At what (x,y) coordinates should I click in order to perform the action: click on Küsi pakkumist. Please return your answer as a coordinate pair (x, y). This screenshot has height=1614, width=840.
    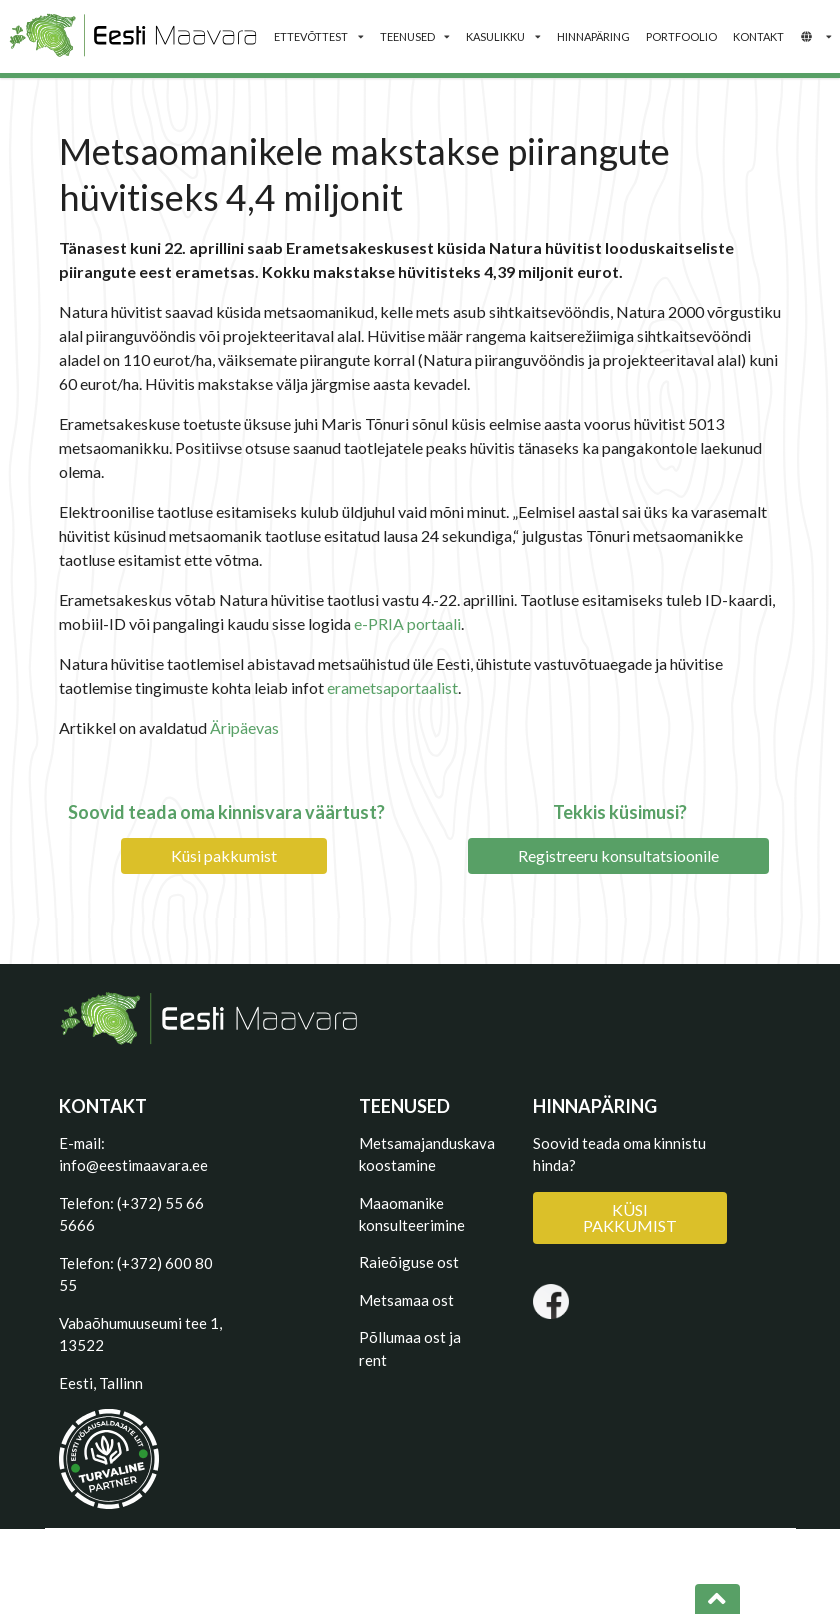
    Looking at the image, I should click on (224, 855).